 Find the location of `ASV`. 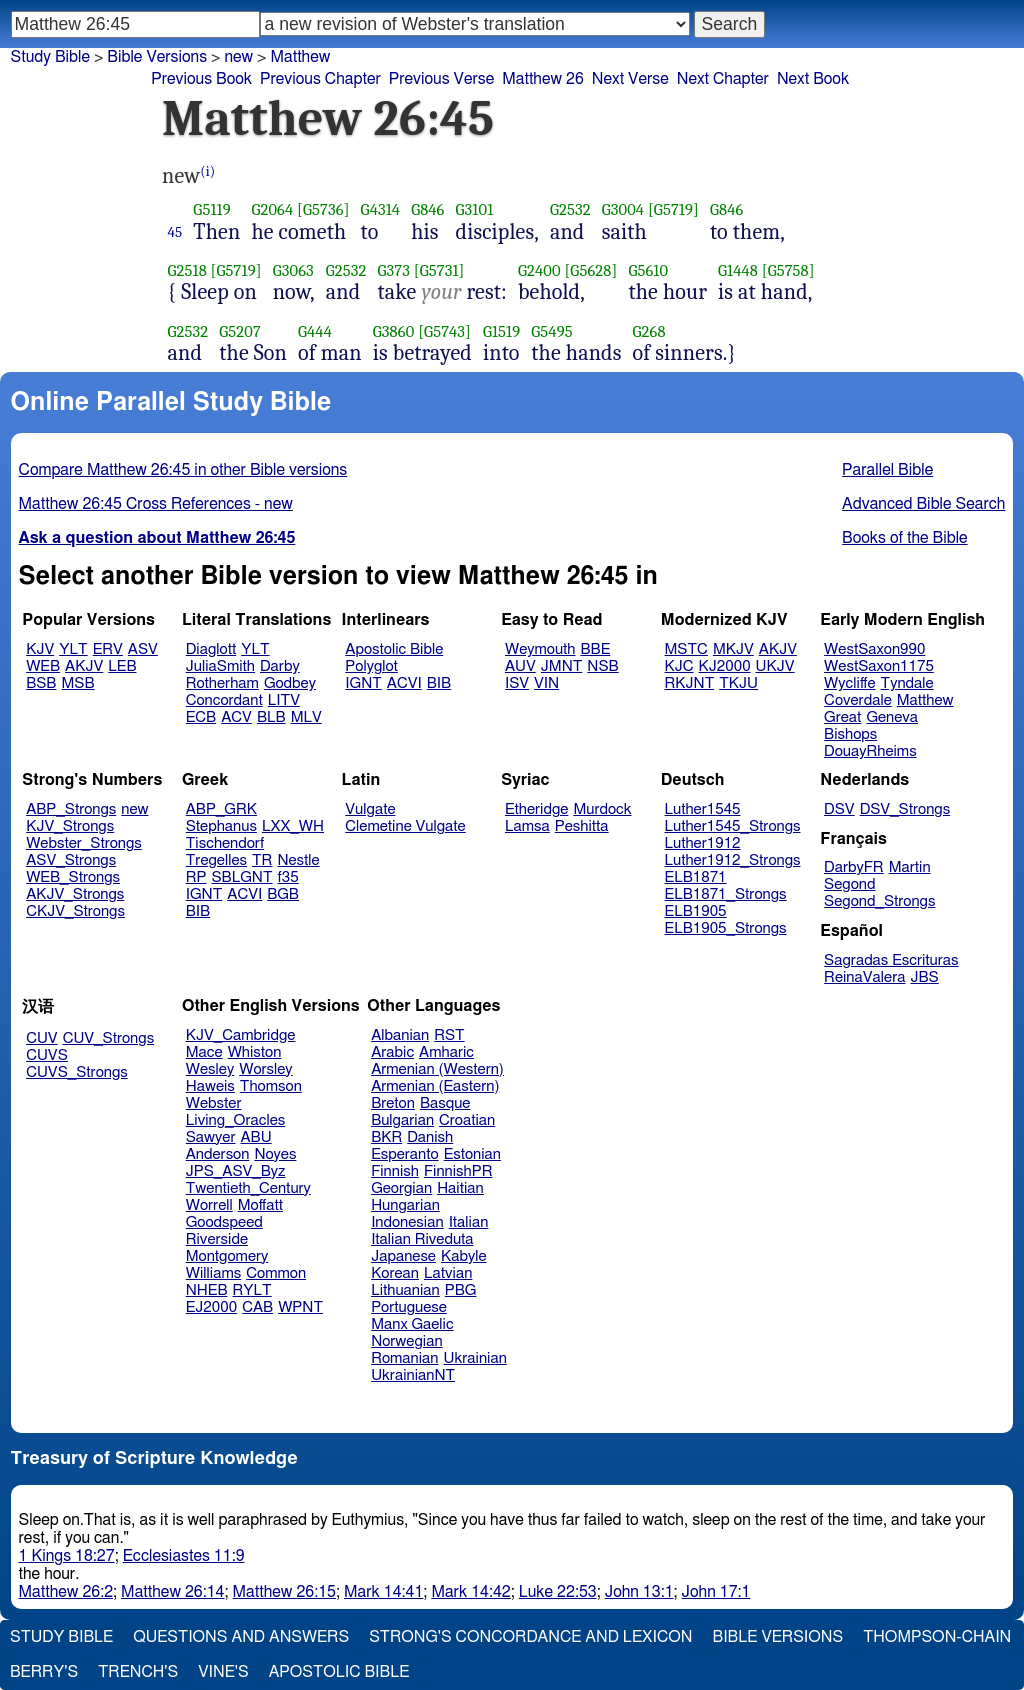

ASV is located at coordinates (143, 649).